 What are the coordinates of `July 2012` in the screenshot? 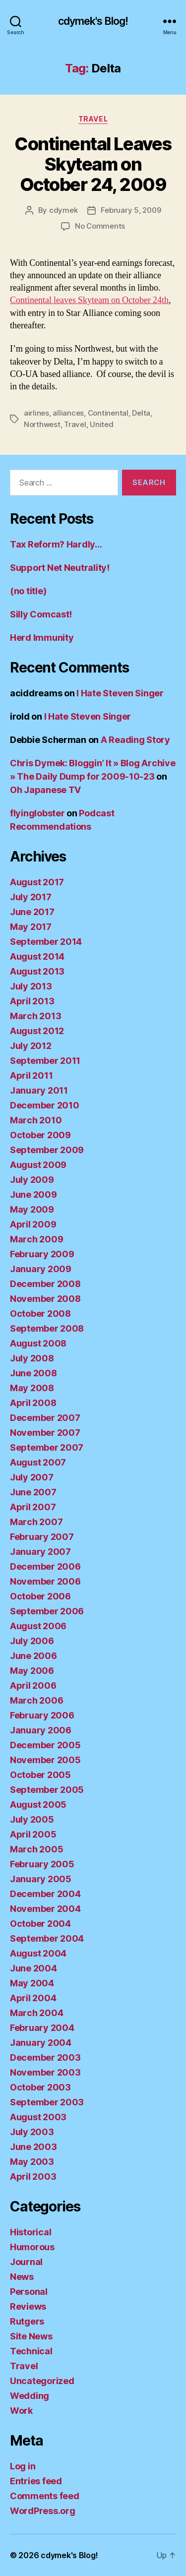 It's located at (31, 1046).